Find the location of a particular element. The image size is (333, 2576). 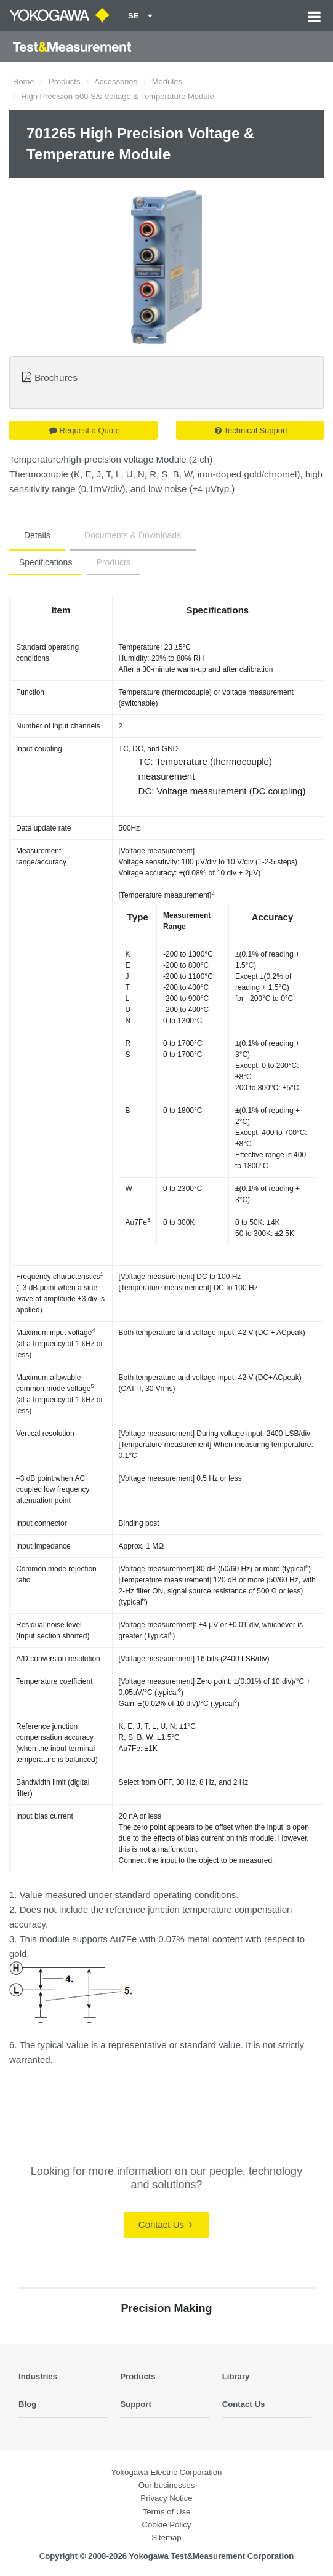

Contact Us is located at coordinates (165, 2224).